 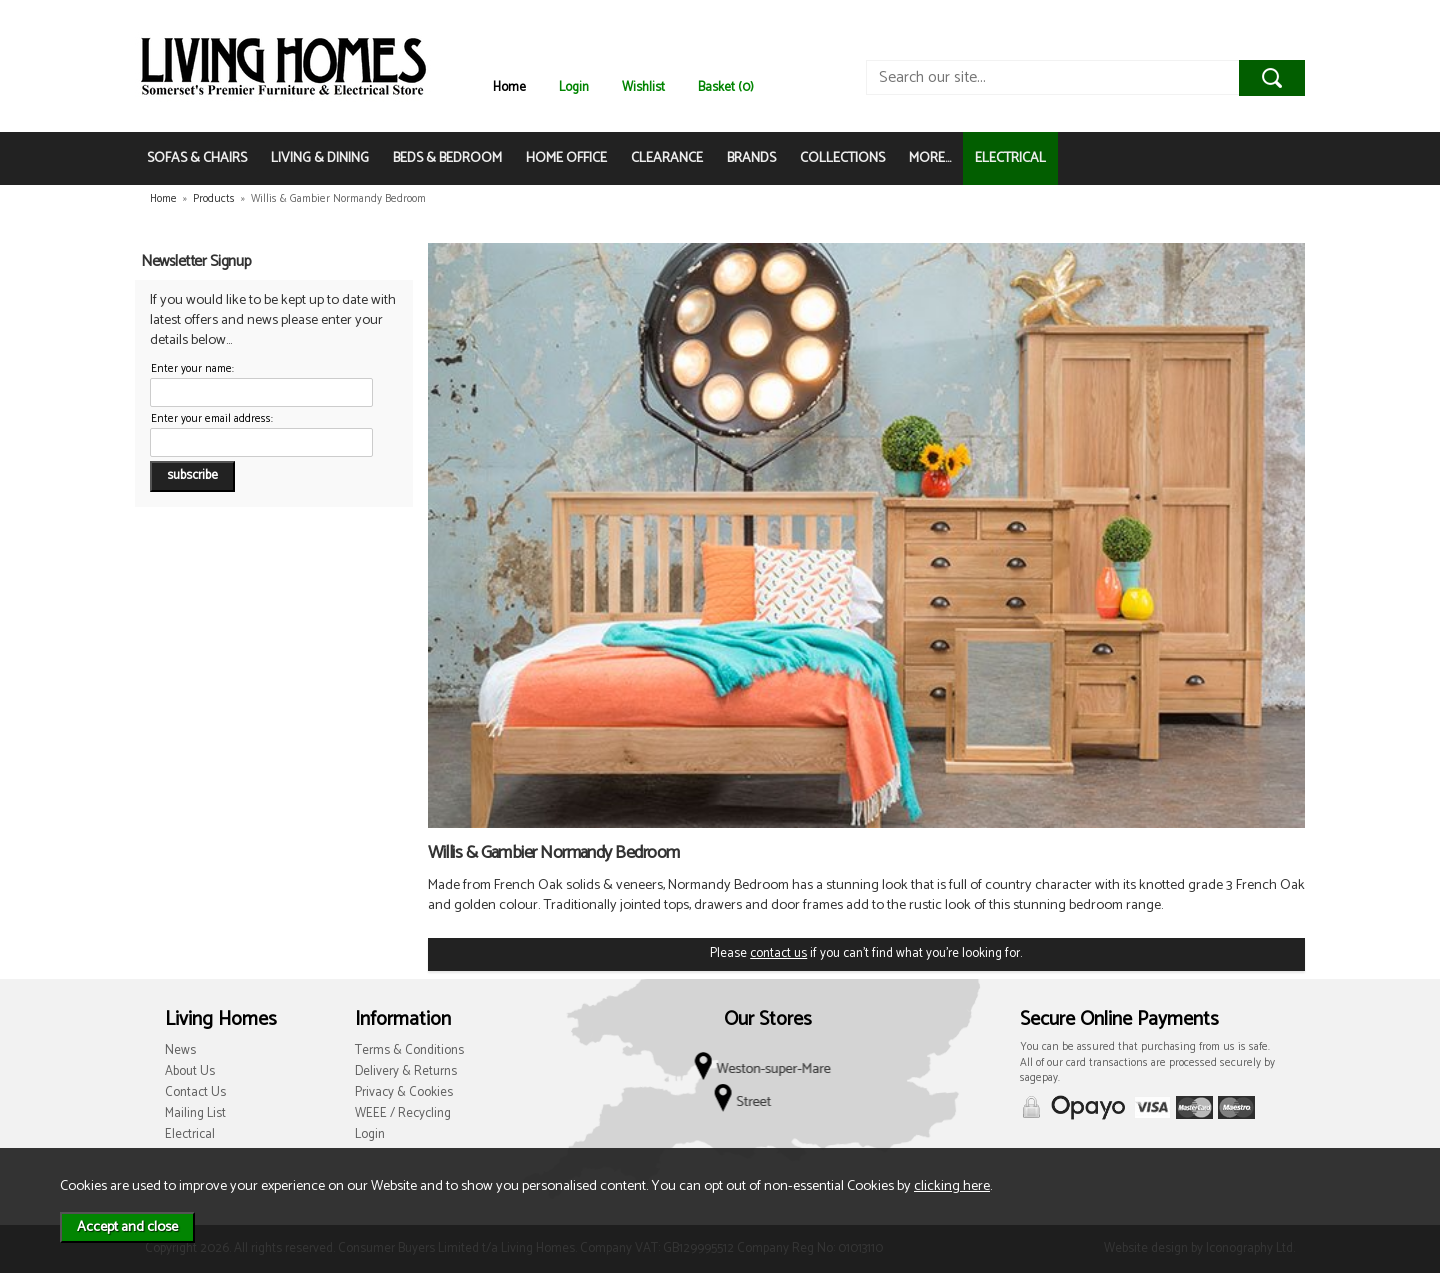 What do you see at coordinates (509, 87) in the screenshot?
I see `Home` at bounding box center [509, 87].